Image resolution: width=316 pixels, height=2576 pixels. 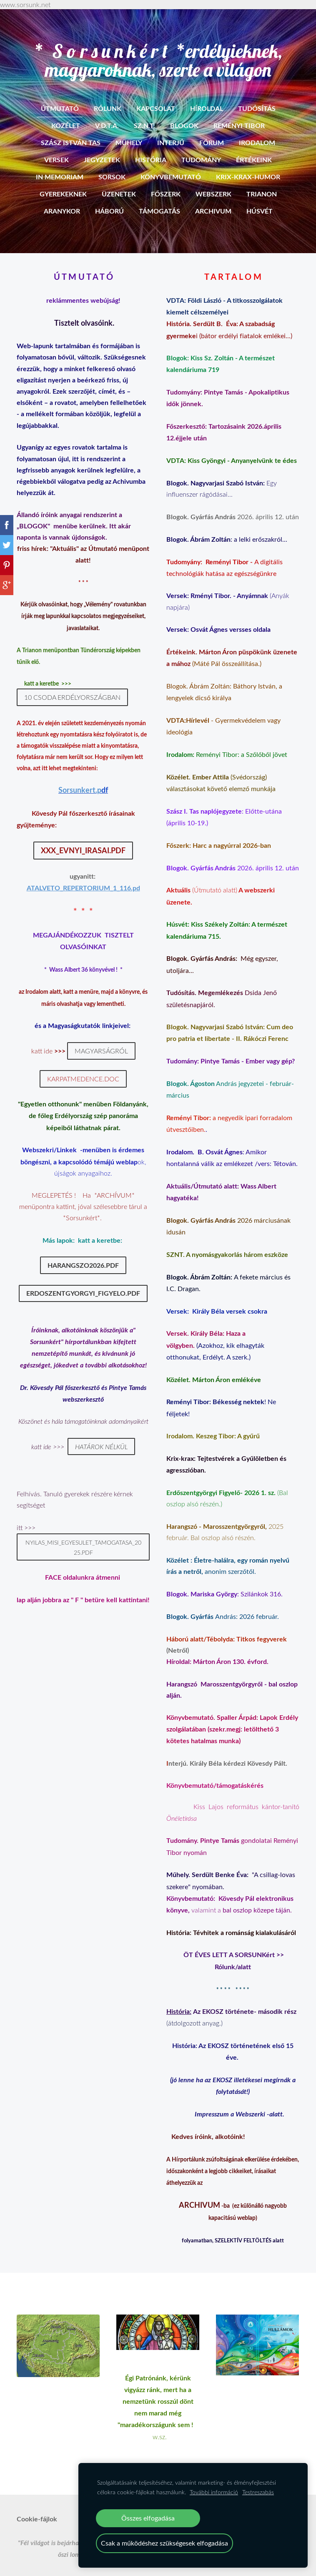 What do you see at coordinates (261, 183) in the screenshot?
I see `Trianon [menuitem]` at bounding box center [261, 183].